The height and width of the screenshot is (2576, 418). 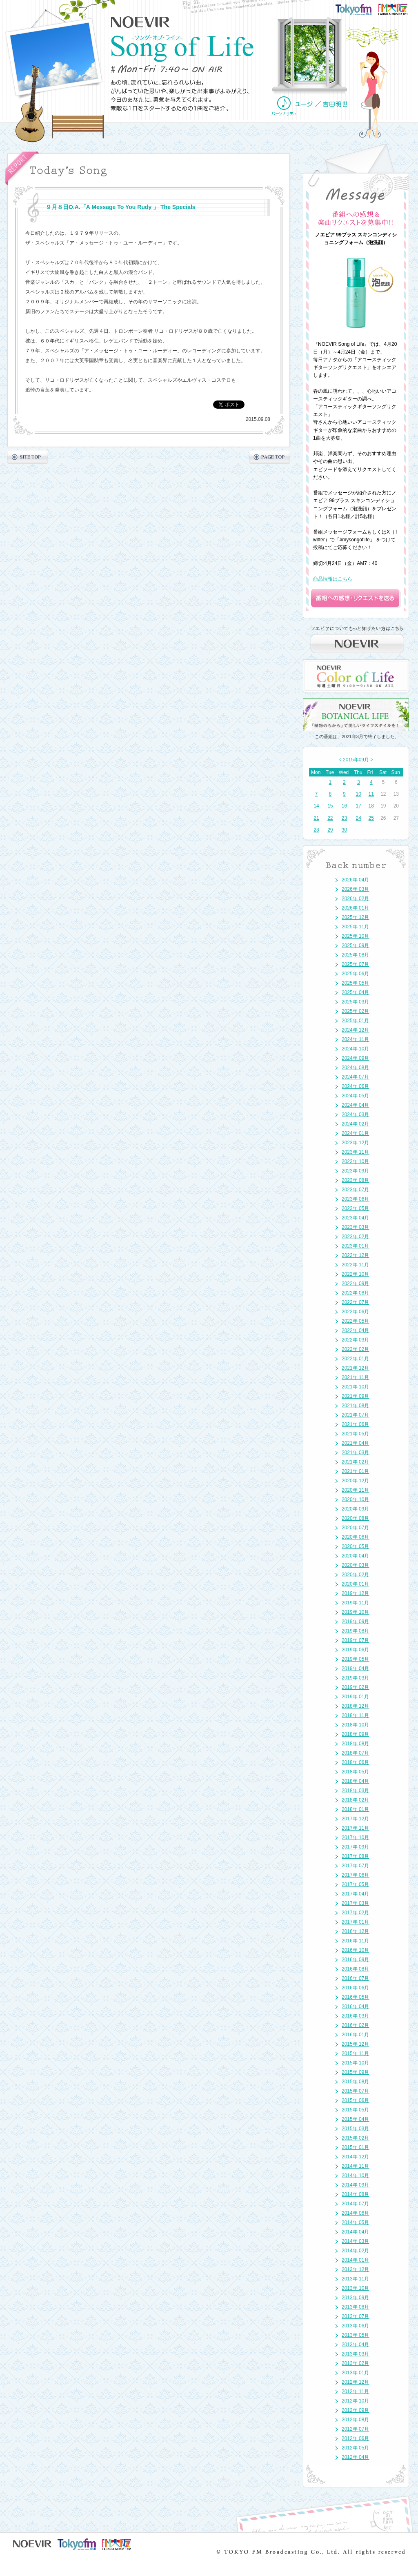 What do you see at coordinates (355, 1002) in the screenshot?
I see `2025年 03月` at bounding box center [355, 1002].